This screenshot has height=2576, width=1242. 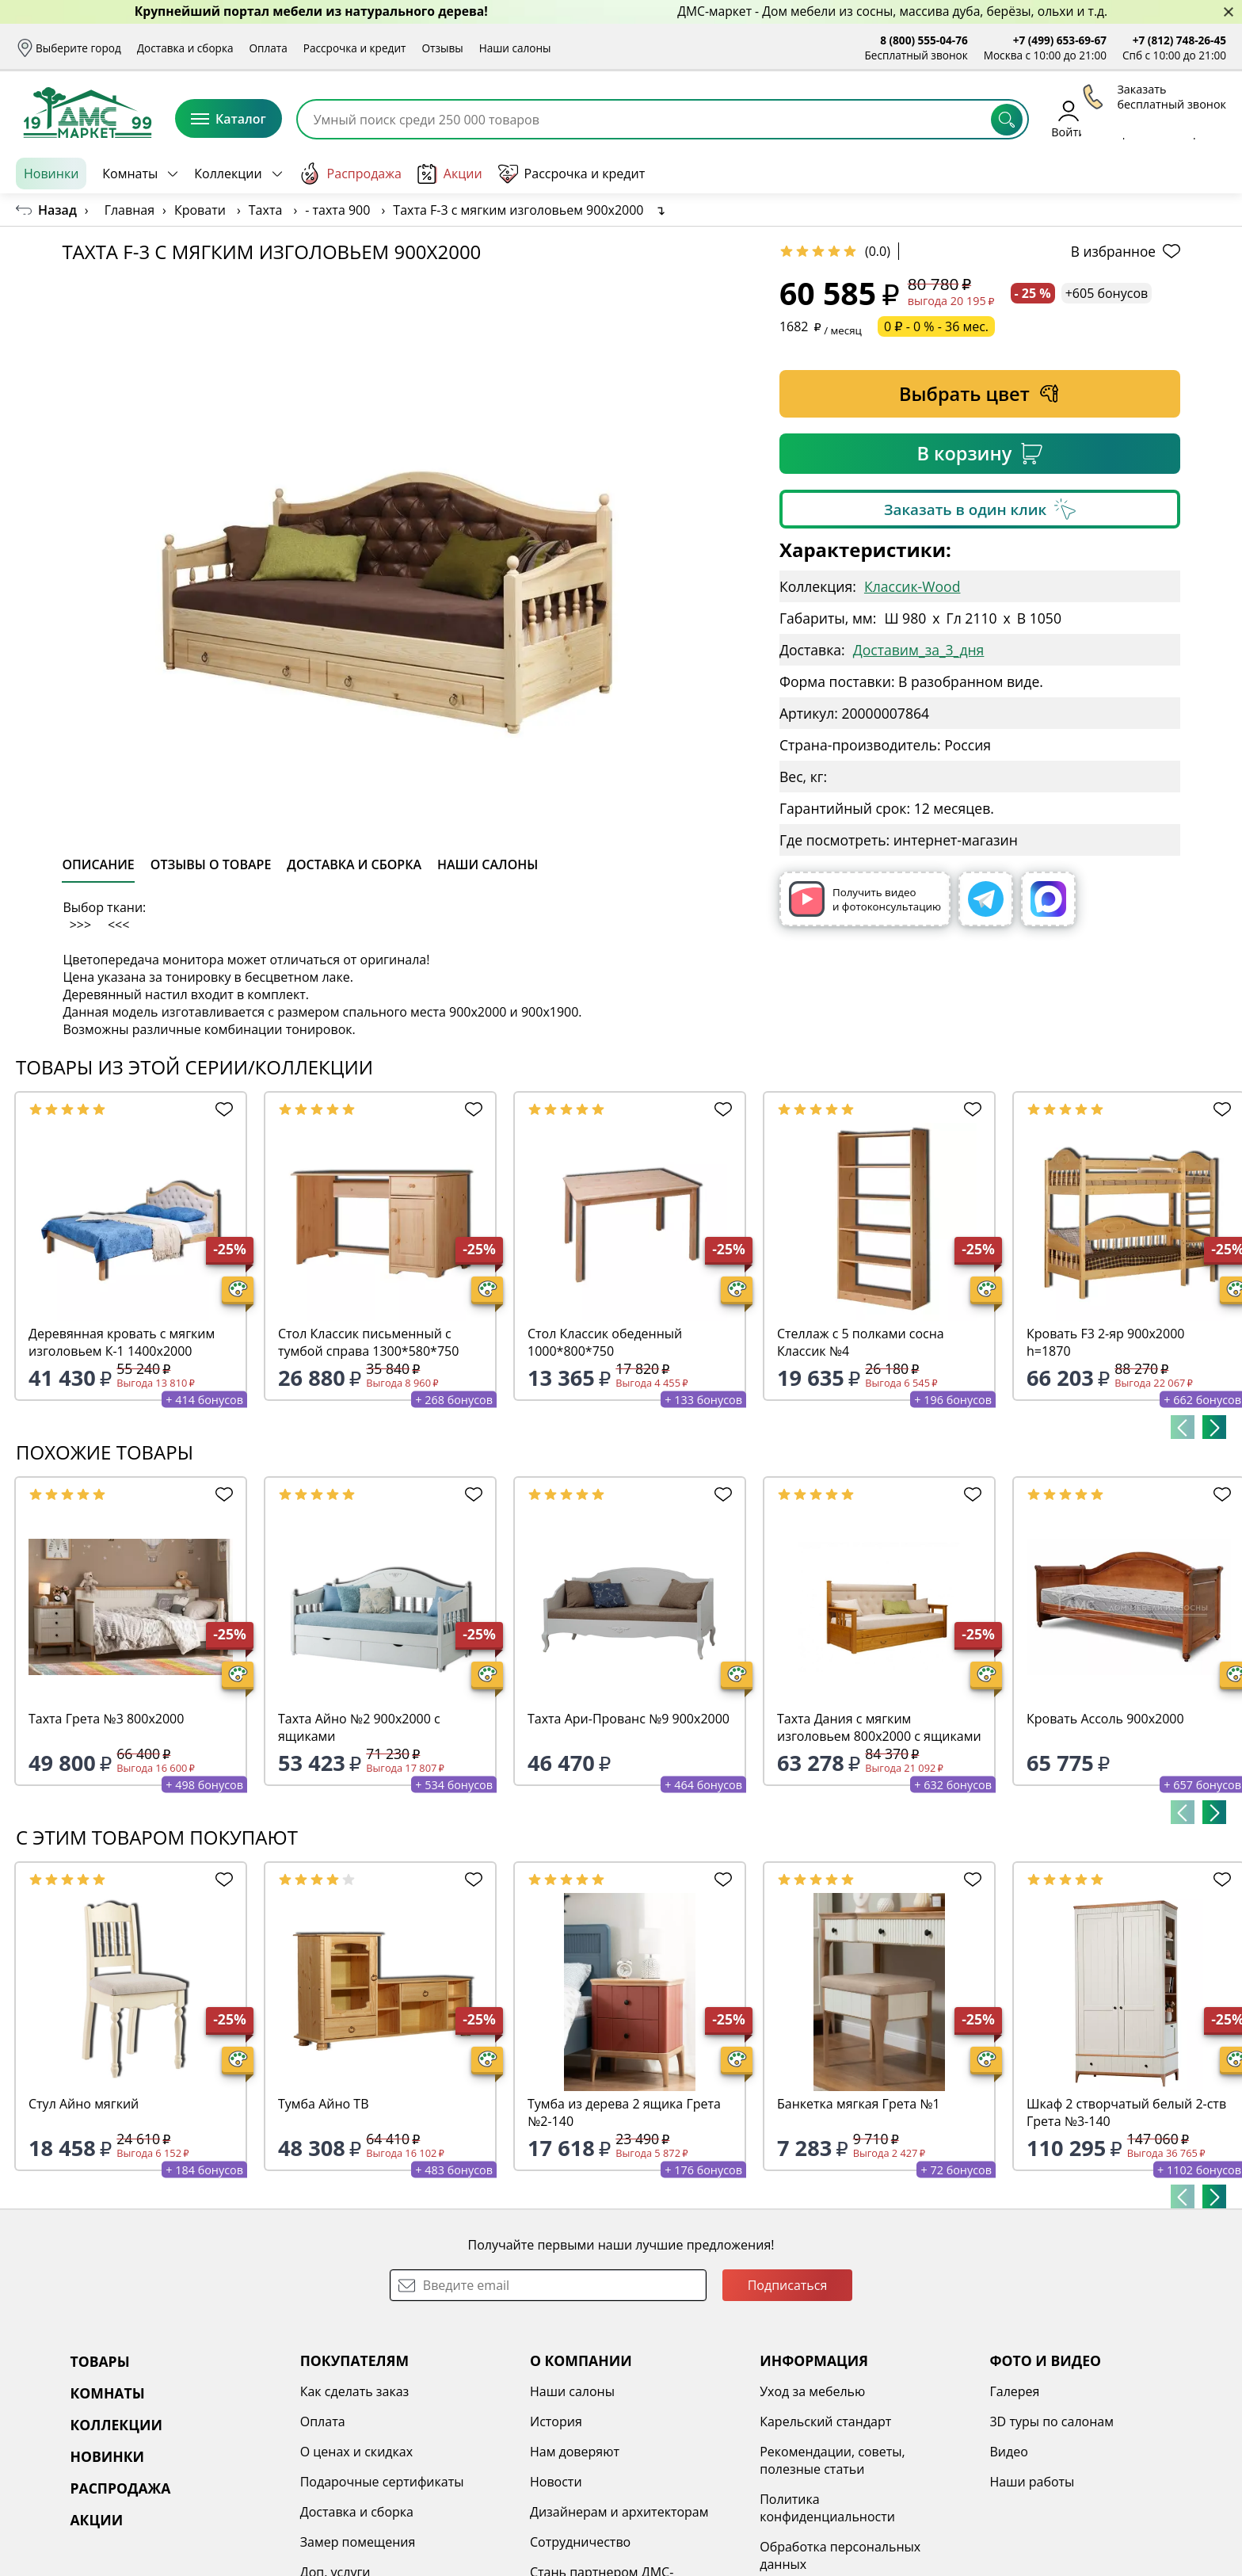 I want to click on Тумба из дерева 2 ящика Грета №2-140, so click(x=624, y=2112).